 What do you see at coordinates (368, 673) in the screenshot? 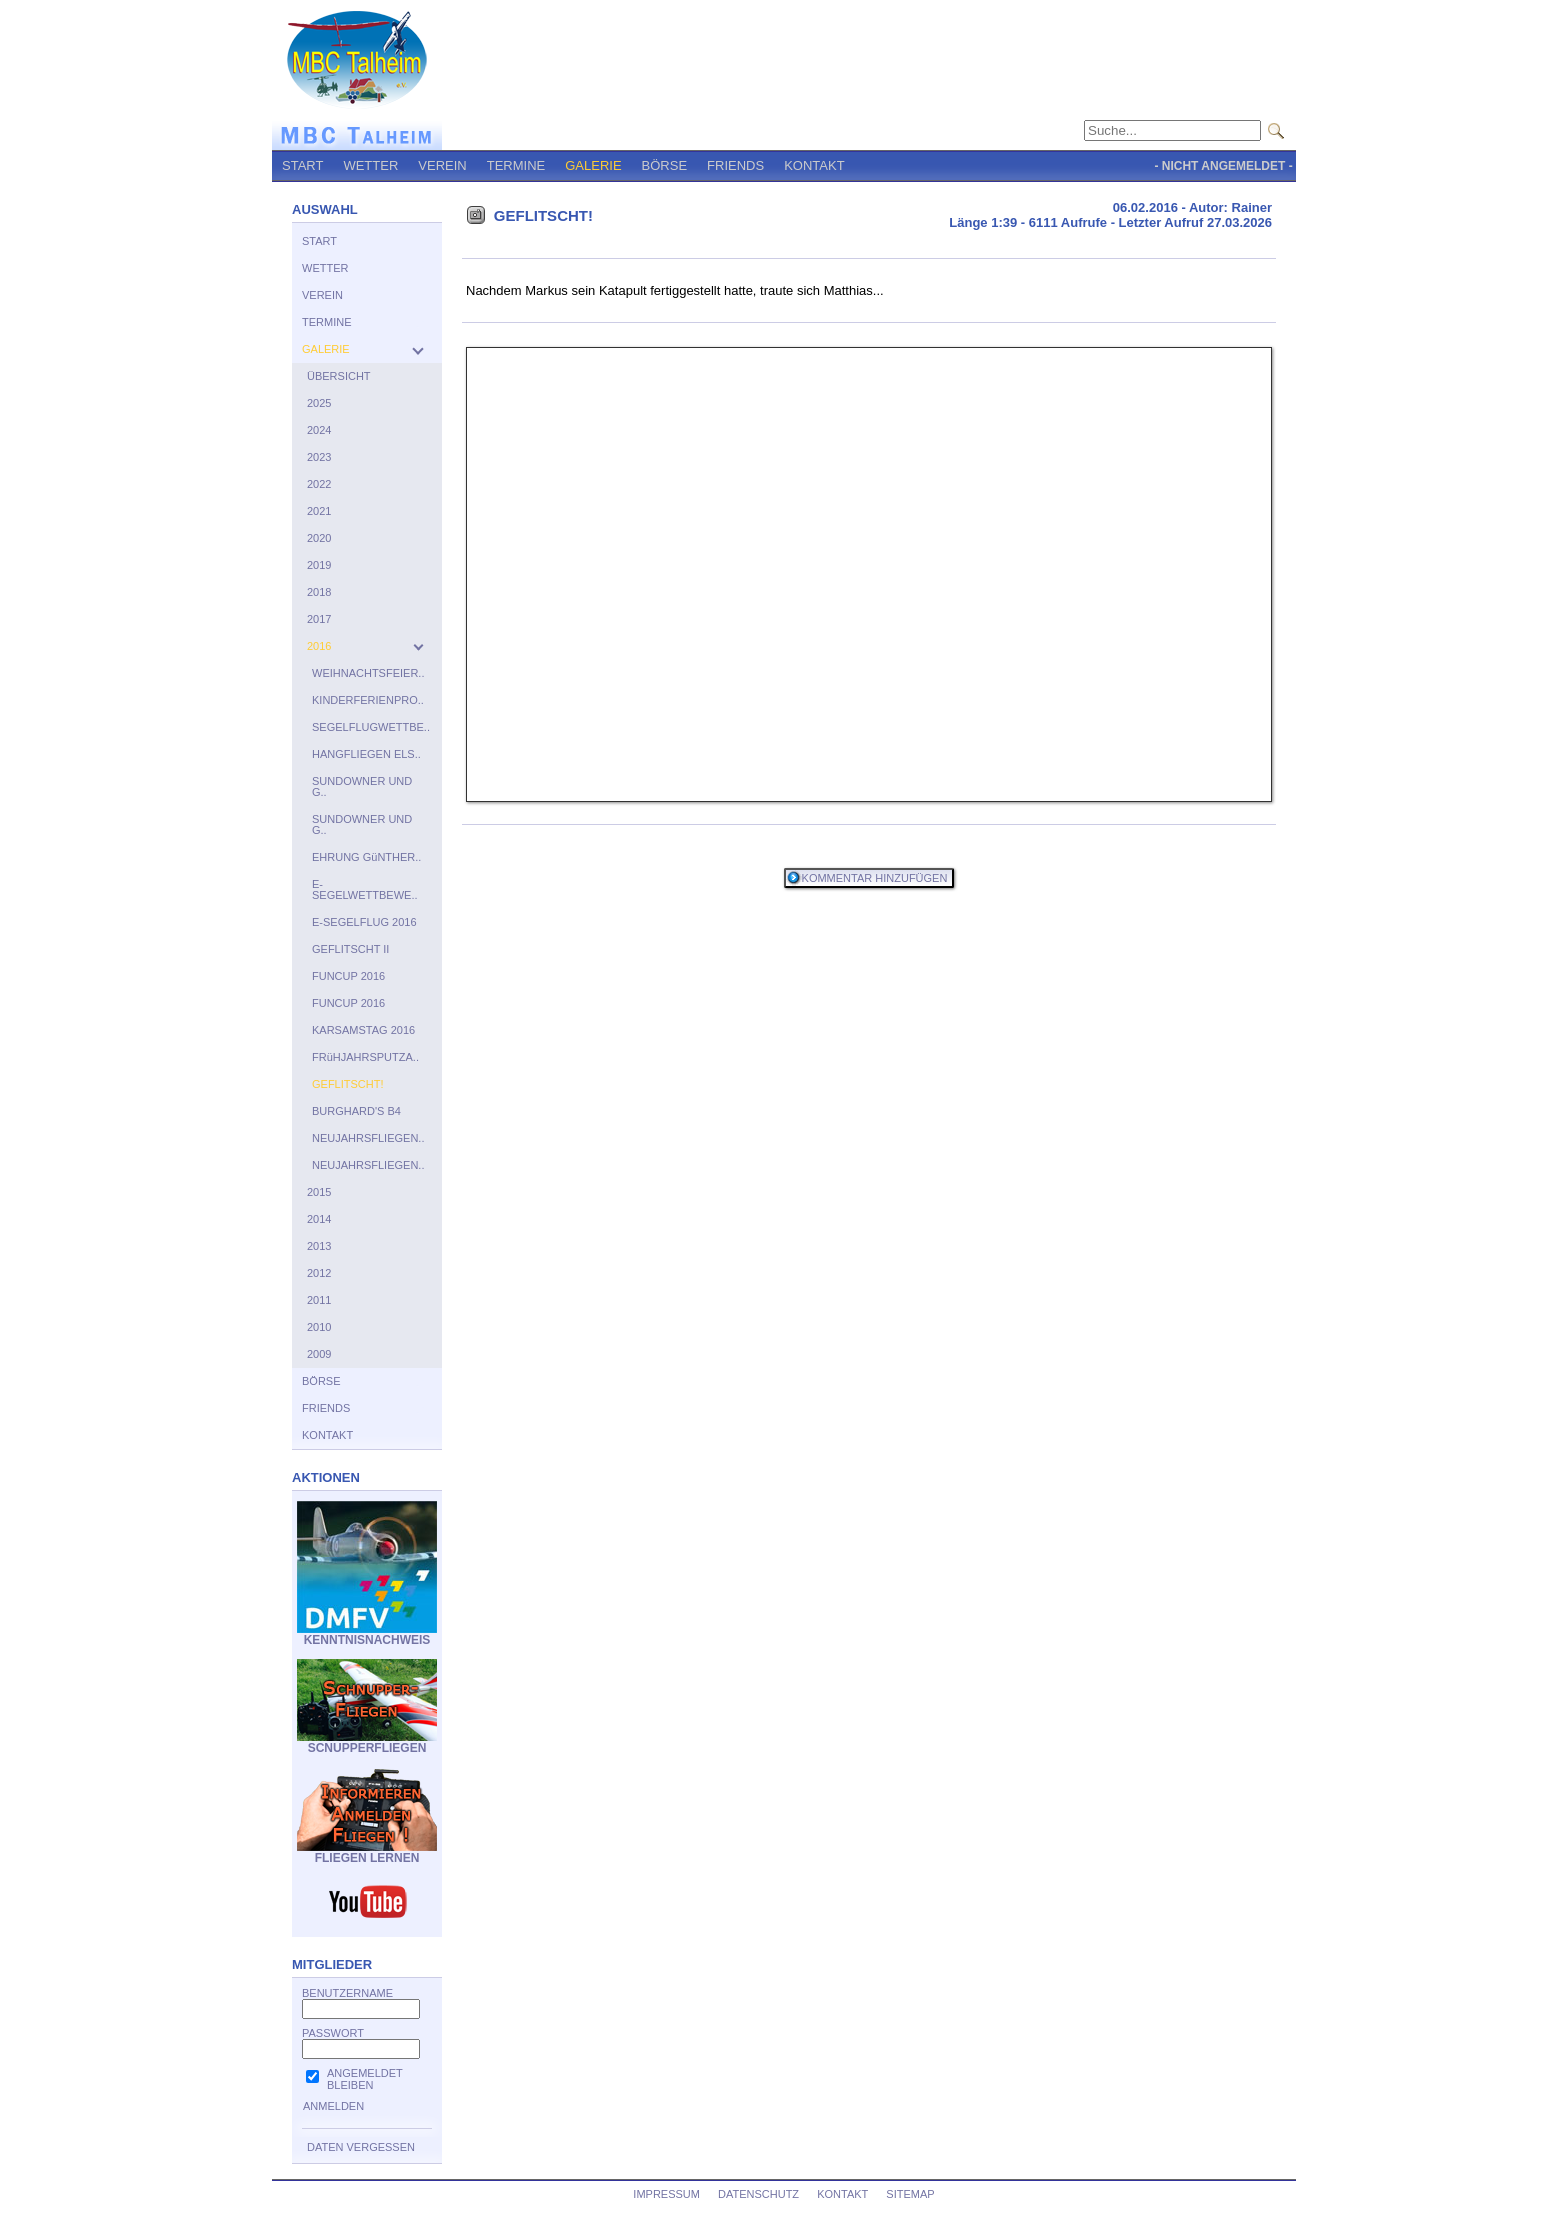
I see `WEIHNACHTSFEIER..` at bounding box center [368, 673].